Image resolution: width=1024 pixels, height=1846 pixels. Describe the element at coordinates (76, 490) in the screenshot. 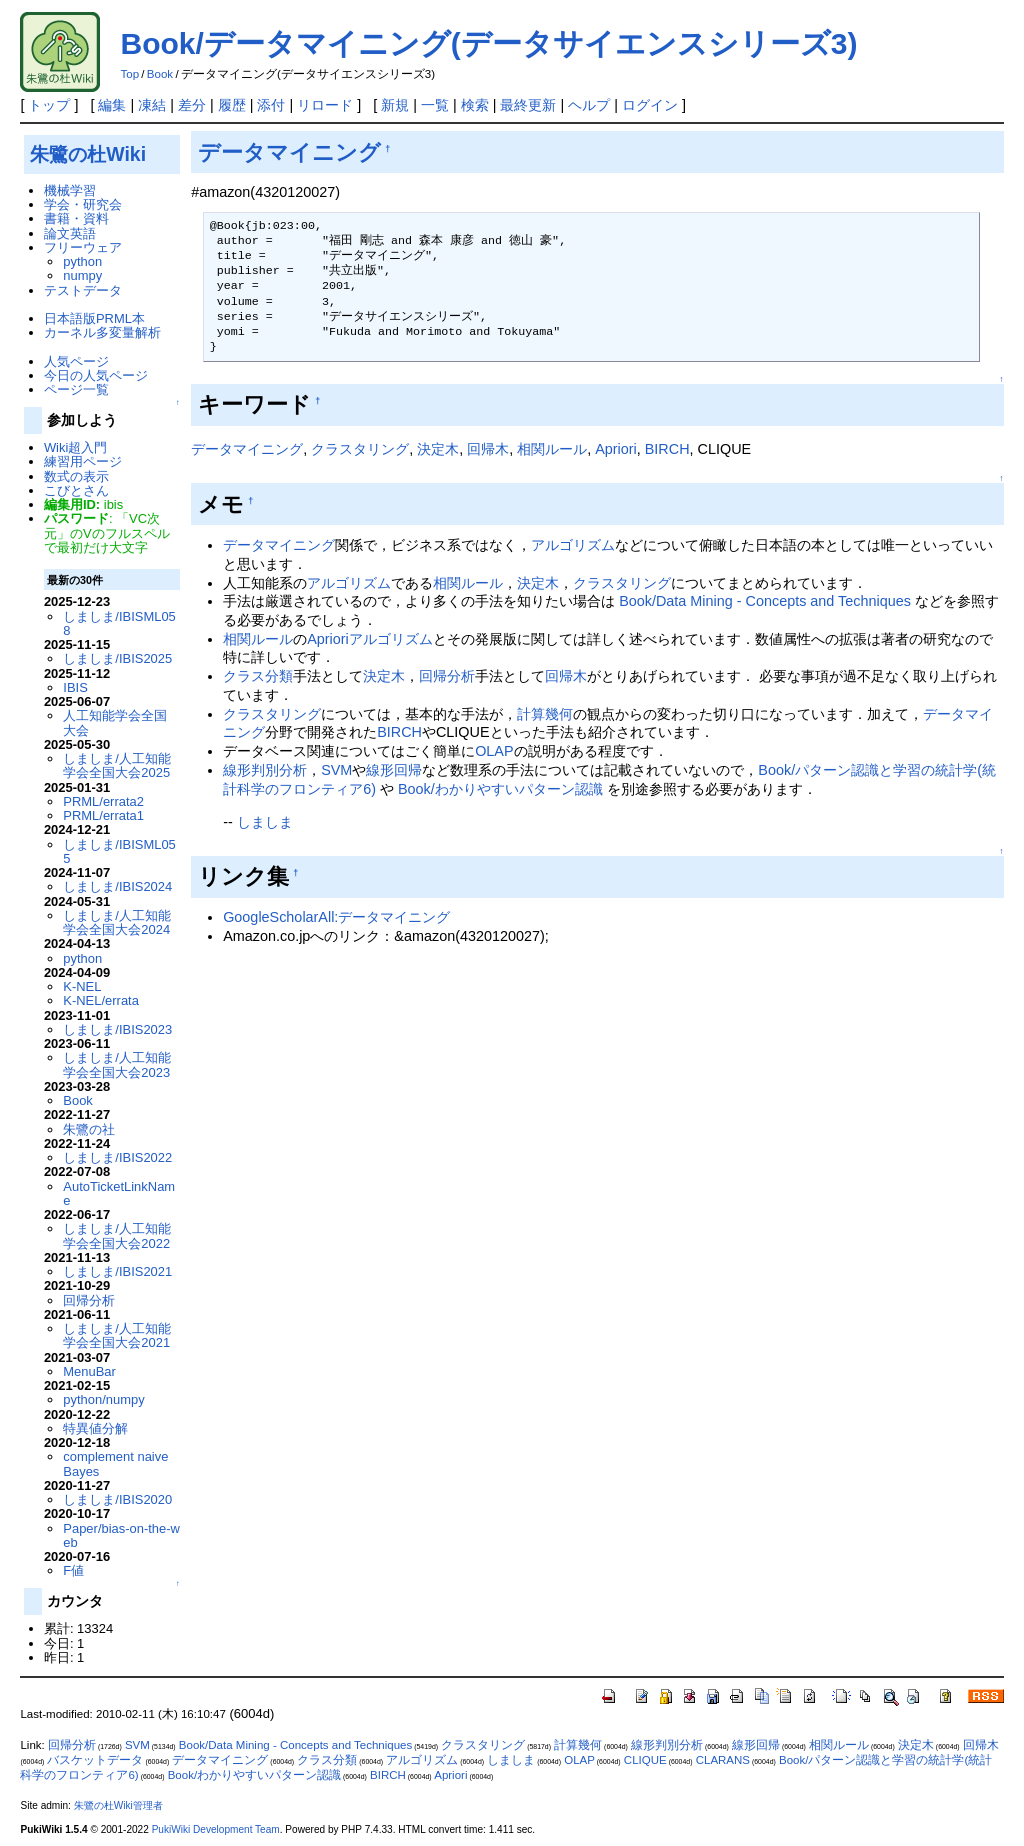

I see `こびとさん` at that location.